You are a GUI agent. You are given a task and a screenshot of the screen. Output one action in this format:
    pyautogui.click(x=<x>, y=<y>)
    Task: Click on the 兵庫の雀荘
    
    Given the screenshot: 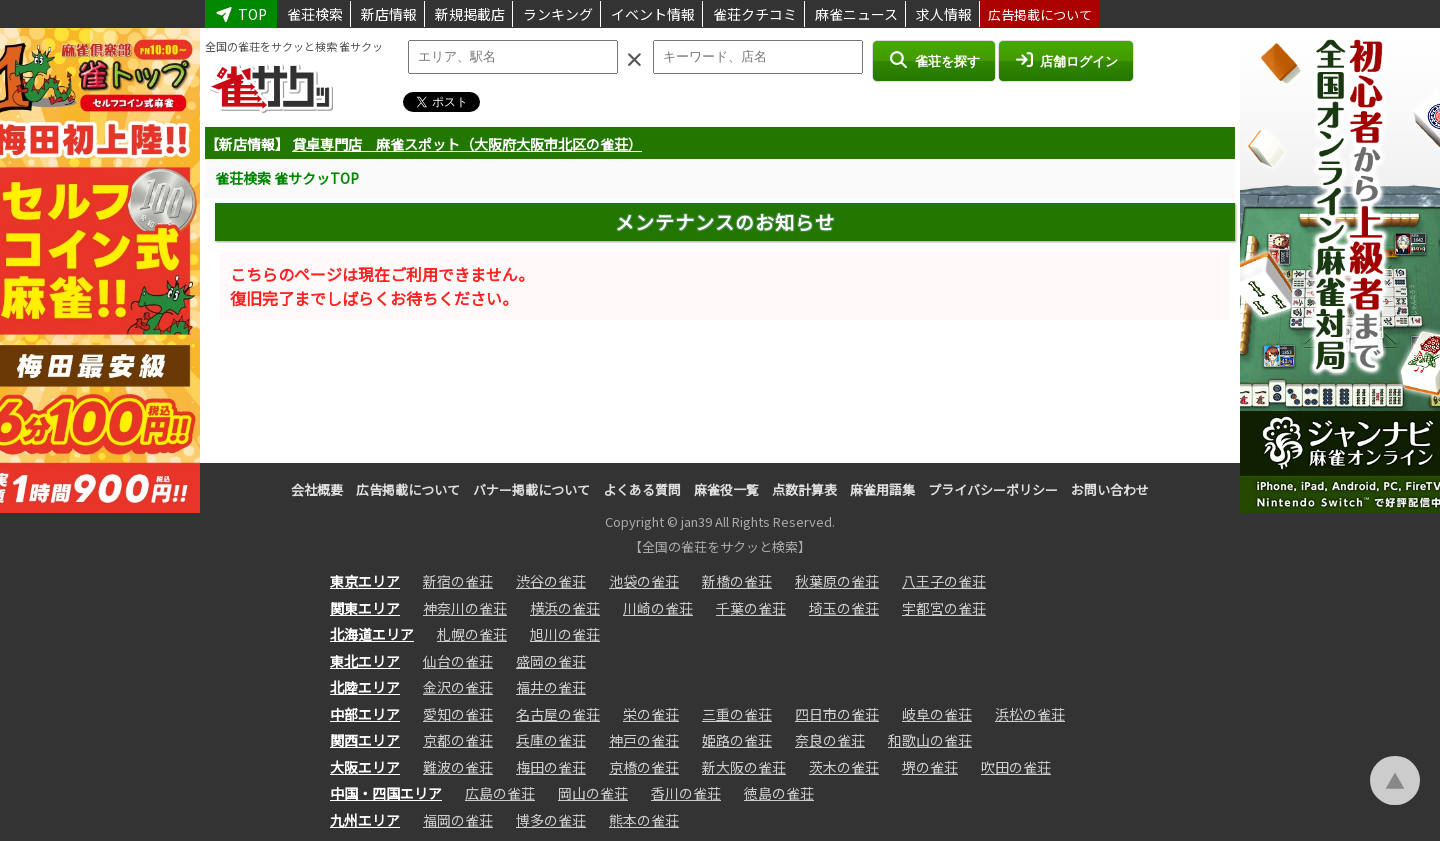 What is the action you would take?
    pyautogui.click(x=551, y=740)
    